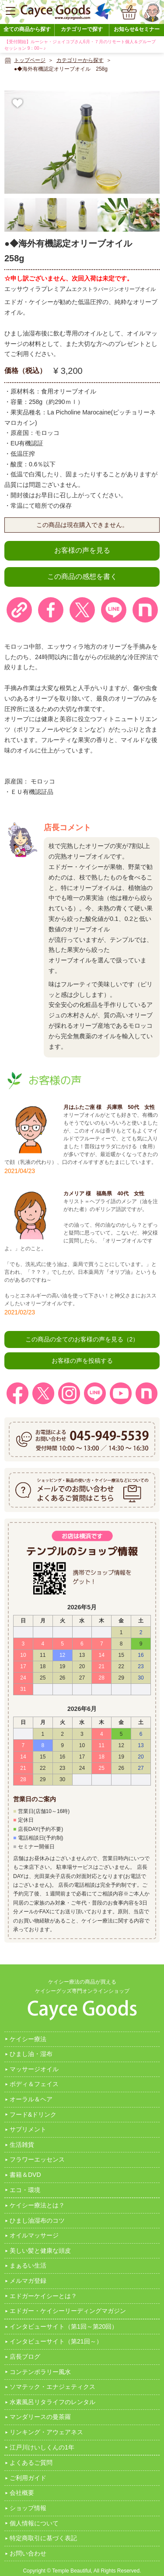 The height and width of the screenshot is (2576, 164). What do you see at coordinates (42, 2447) in the screenshot?
I see `江戸川けいしくんの1年` at bounding box center [42, 2447].